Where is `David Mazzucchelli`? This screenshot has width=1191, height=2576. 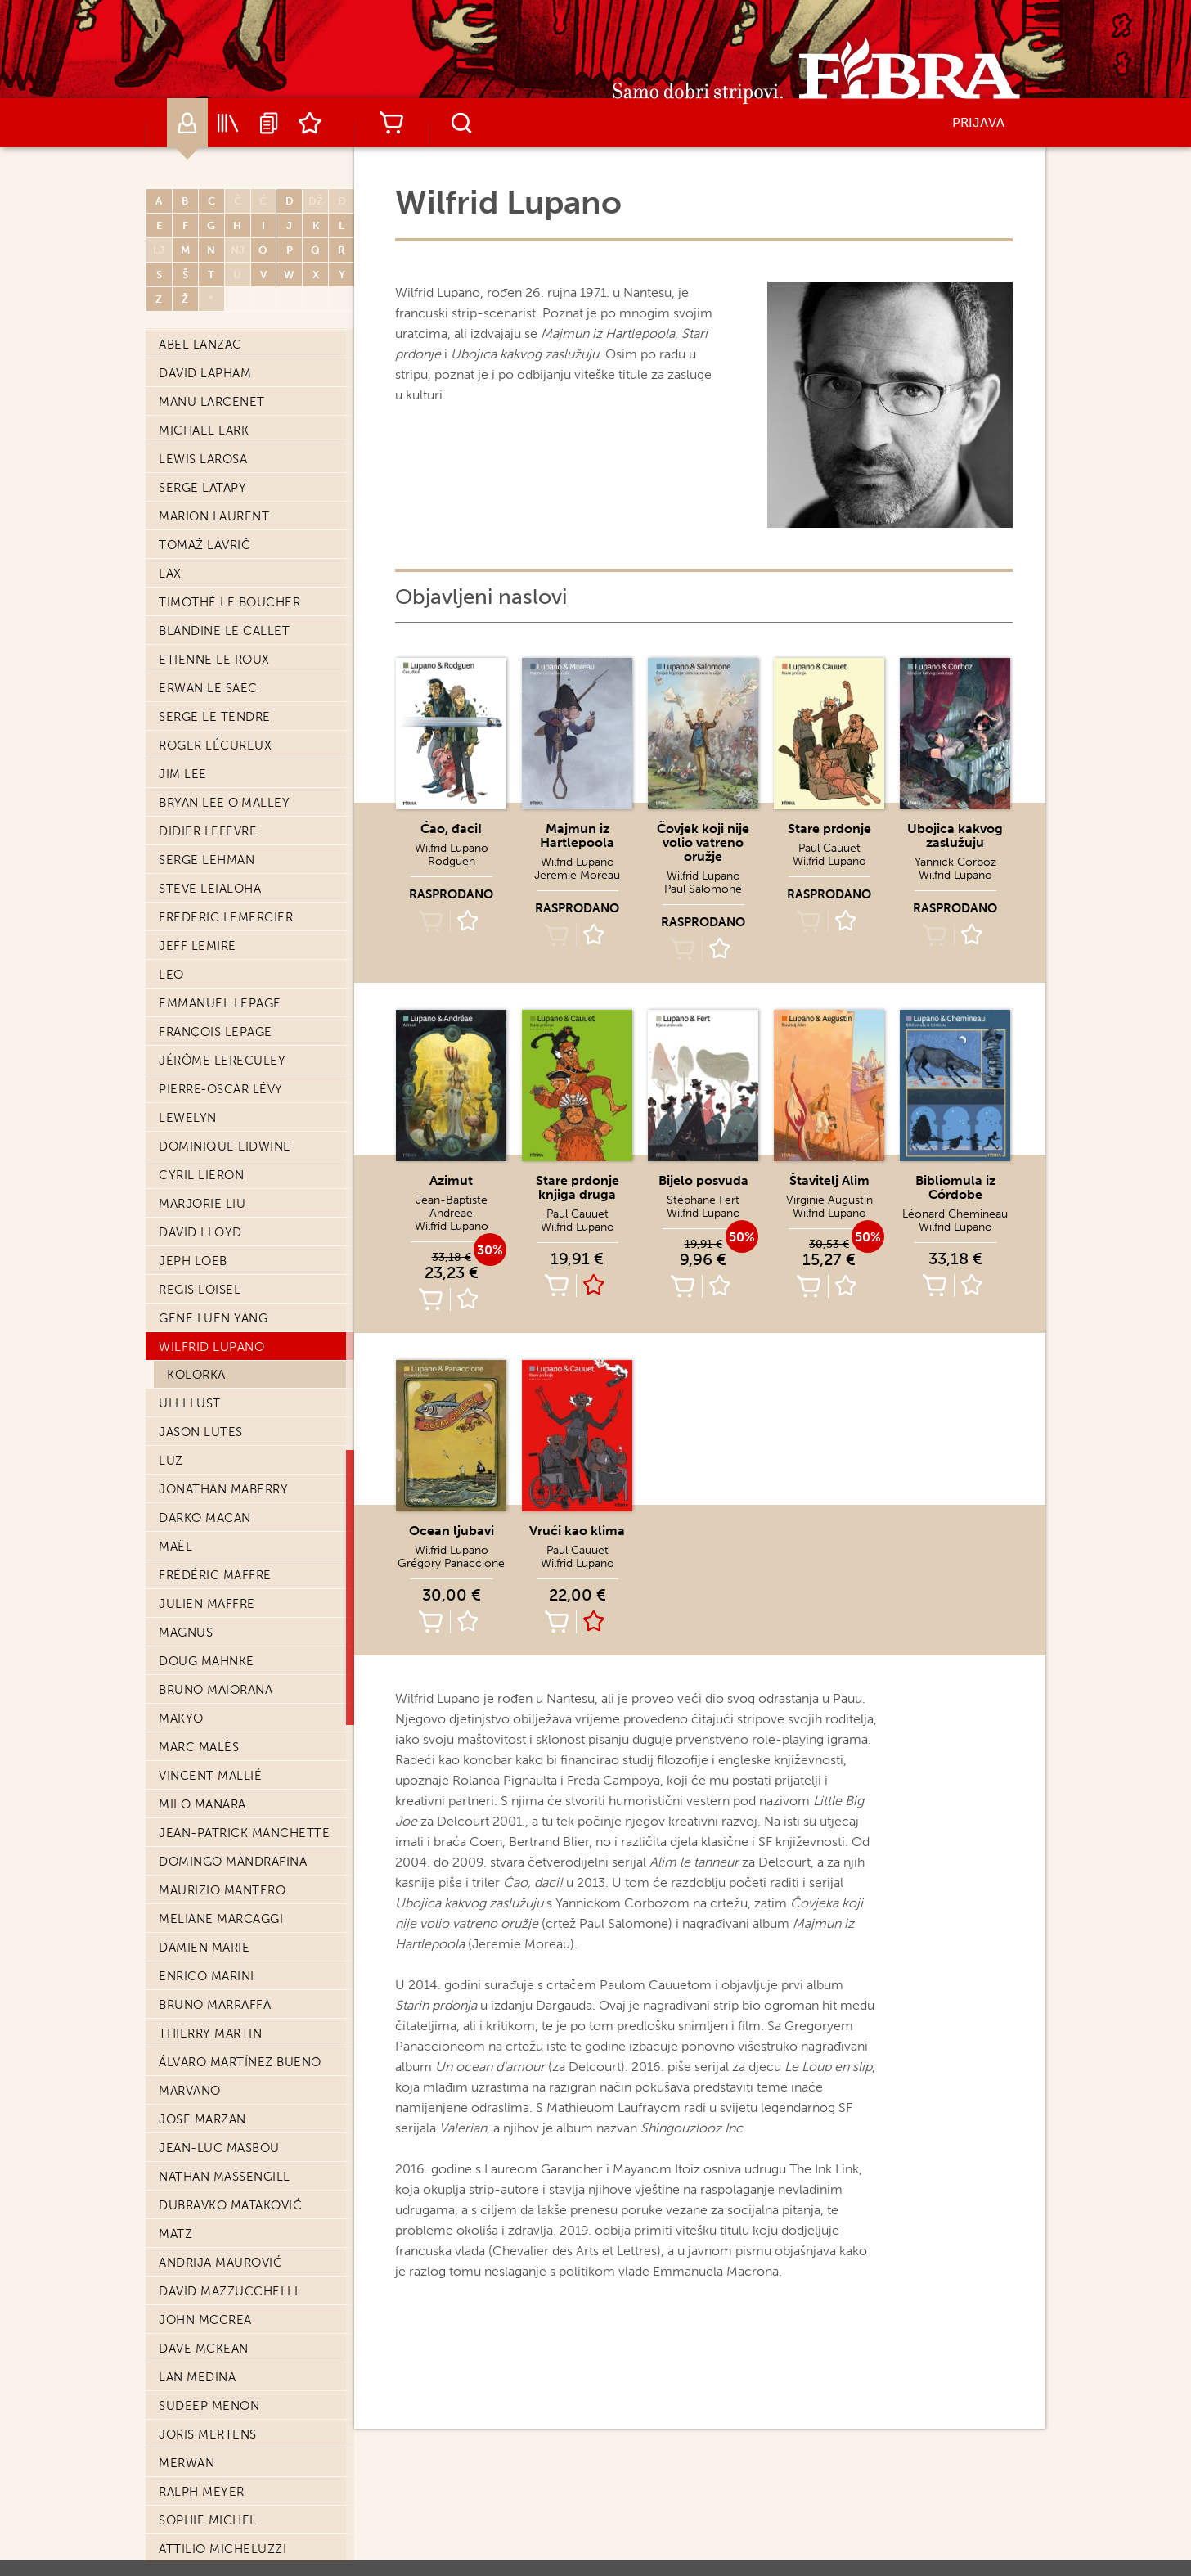
David Mazzucchelli is located at coordinates (228, 2291).